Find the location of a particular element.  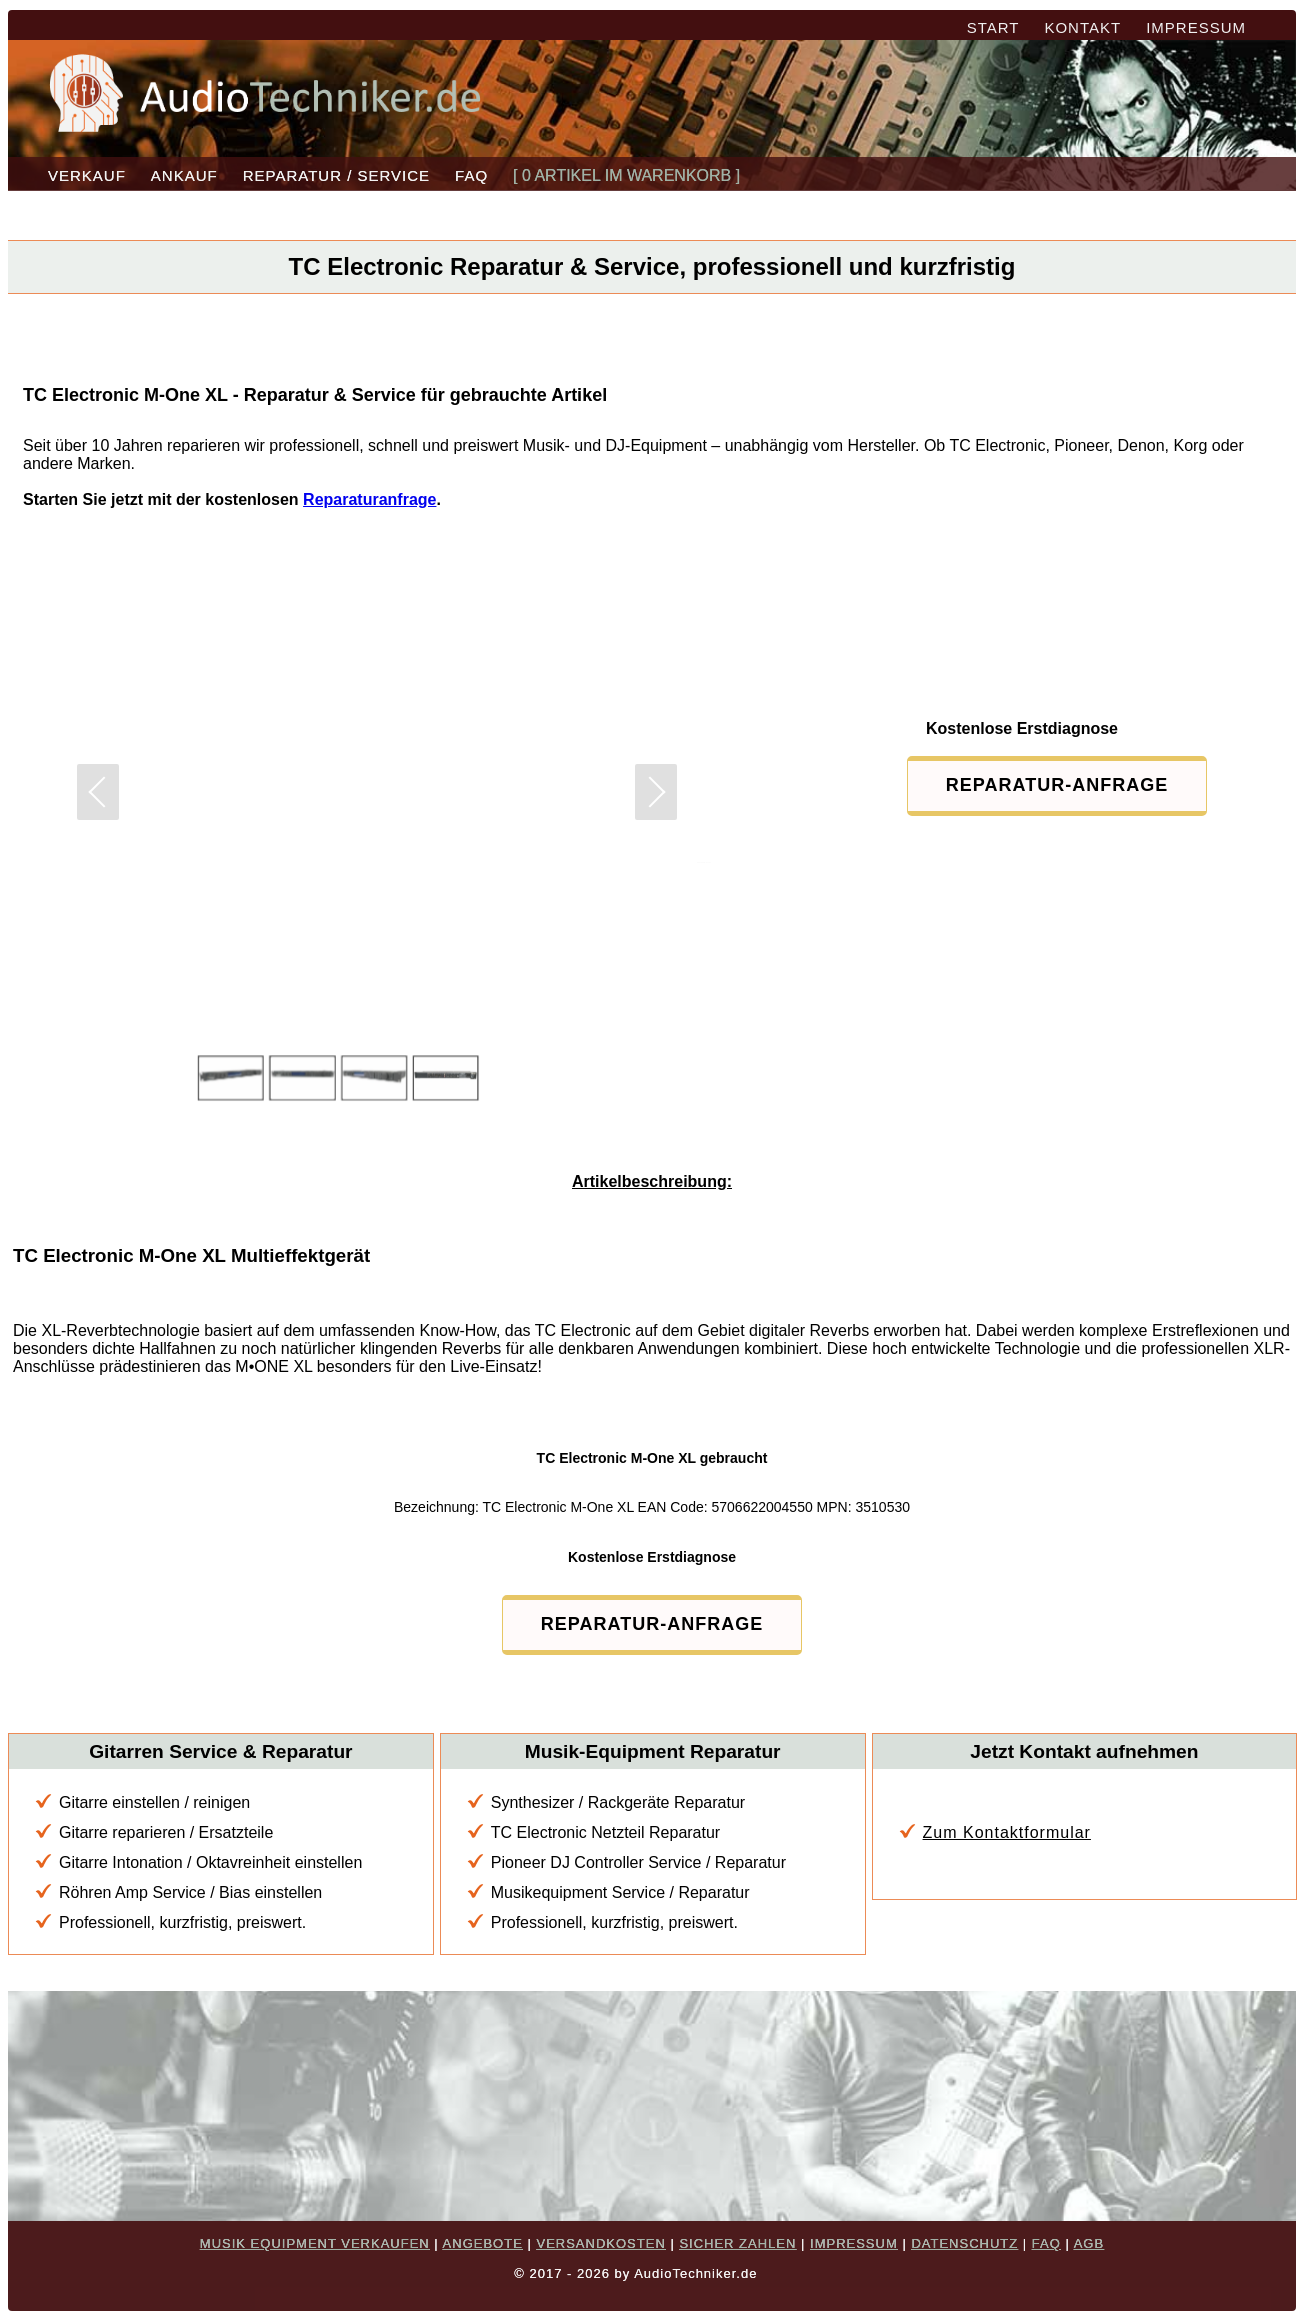

Reparaturanfrage is located at coordinates (369, 499).